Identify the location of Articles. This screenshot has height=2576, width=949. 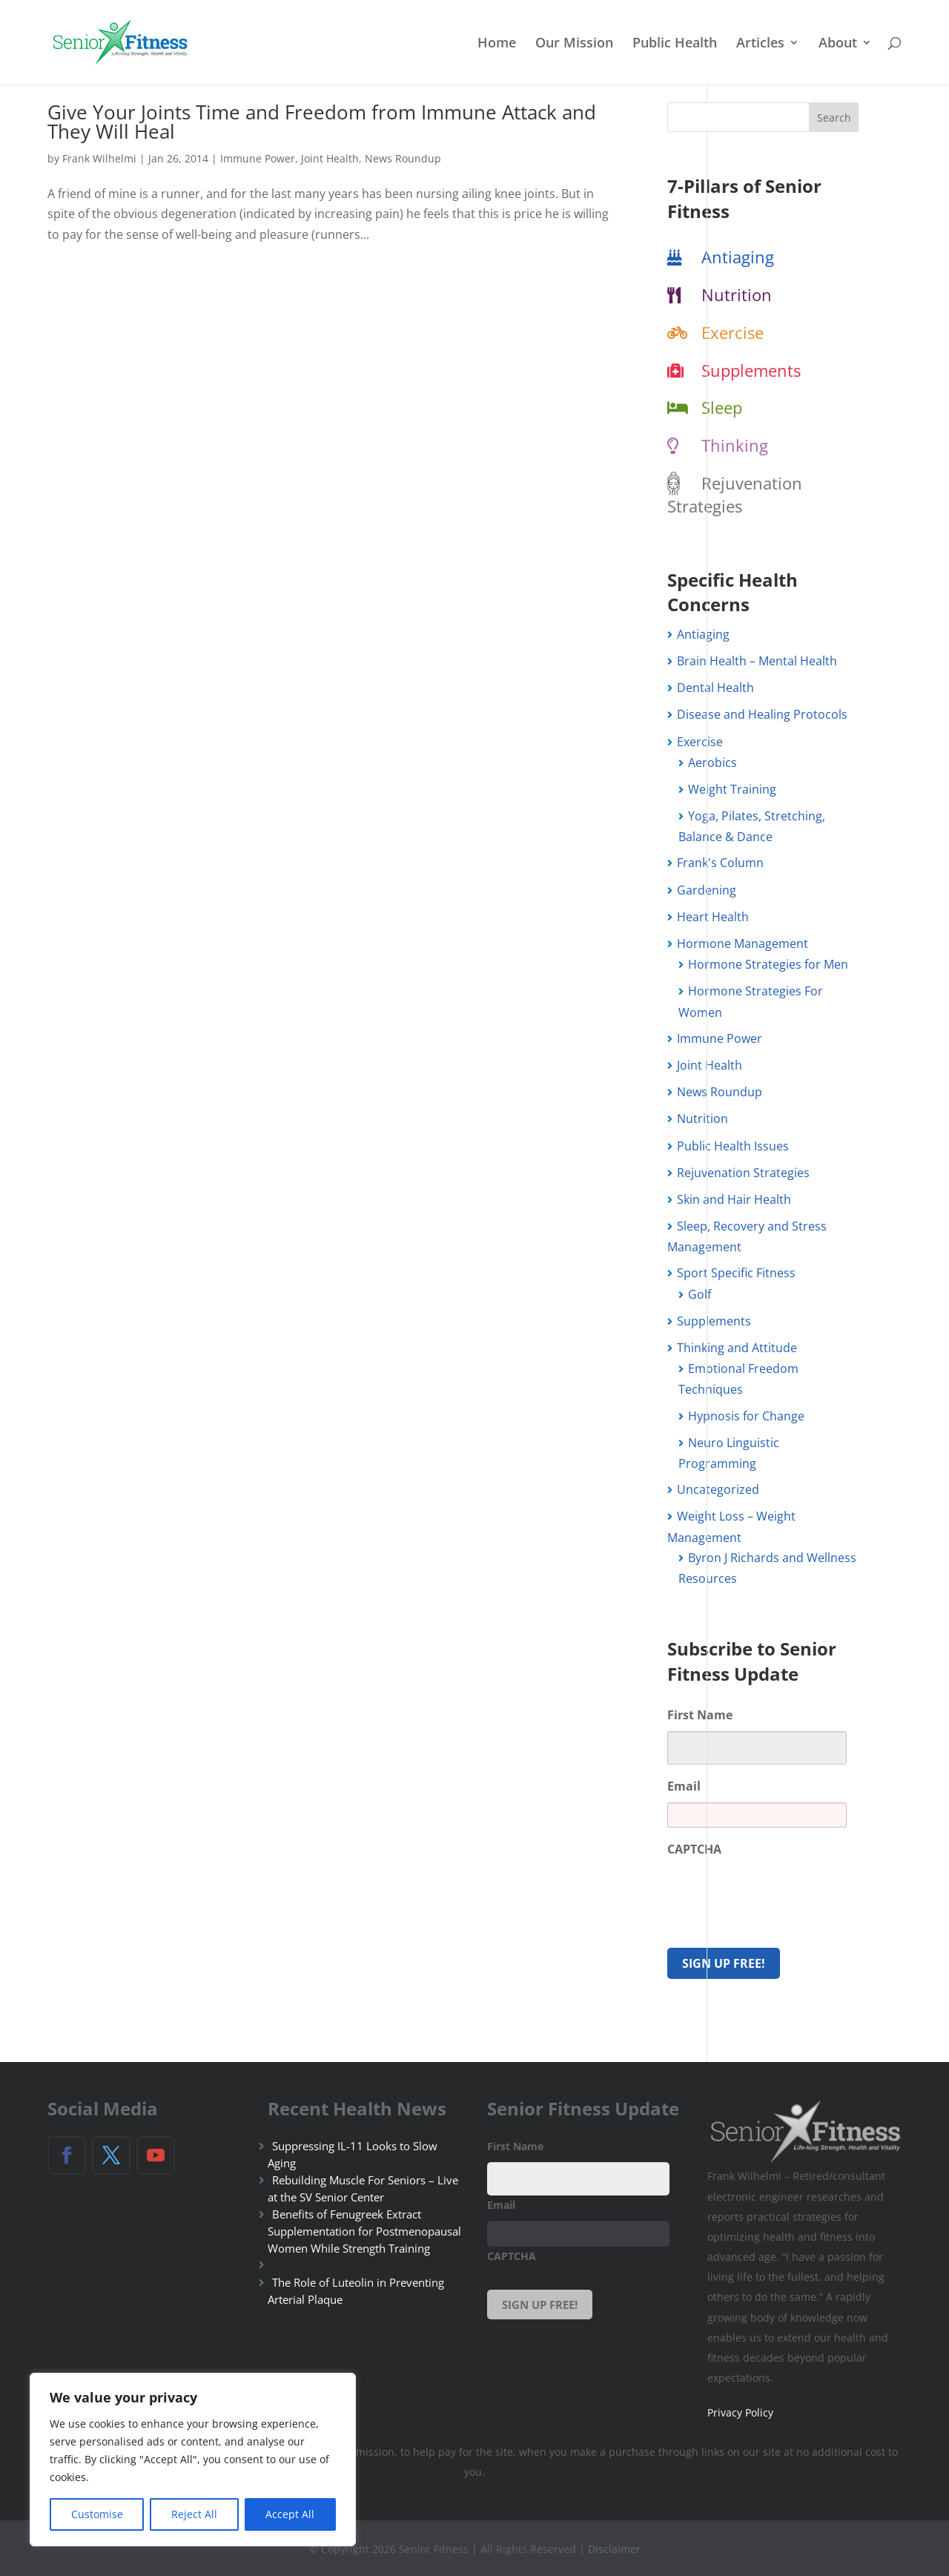
(760, 44).